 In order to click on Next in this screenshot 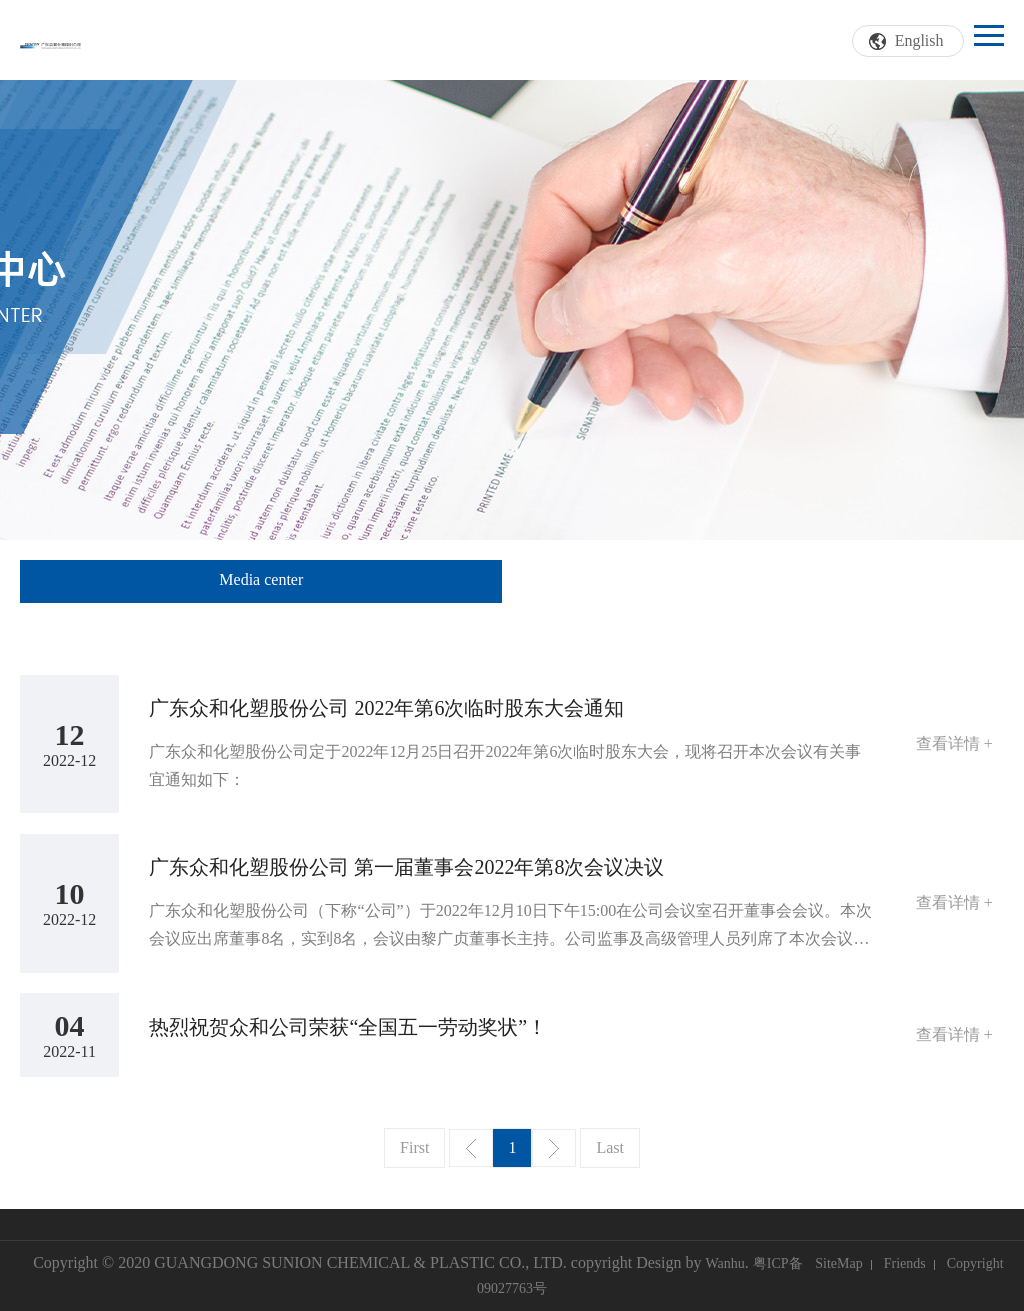, I will do `click(554, 1148)`.